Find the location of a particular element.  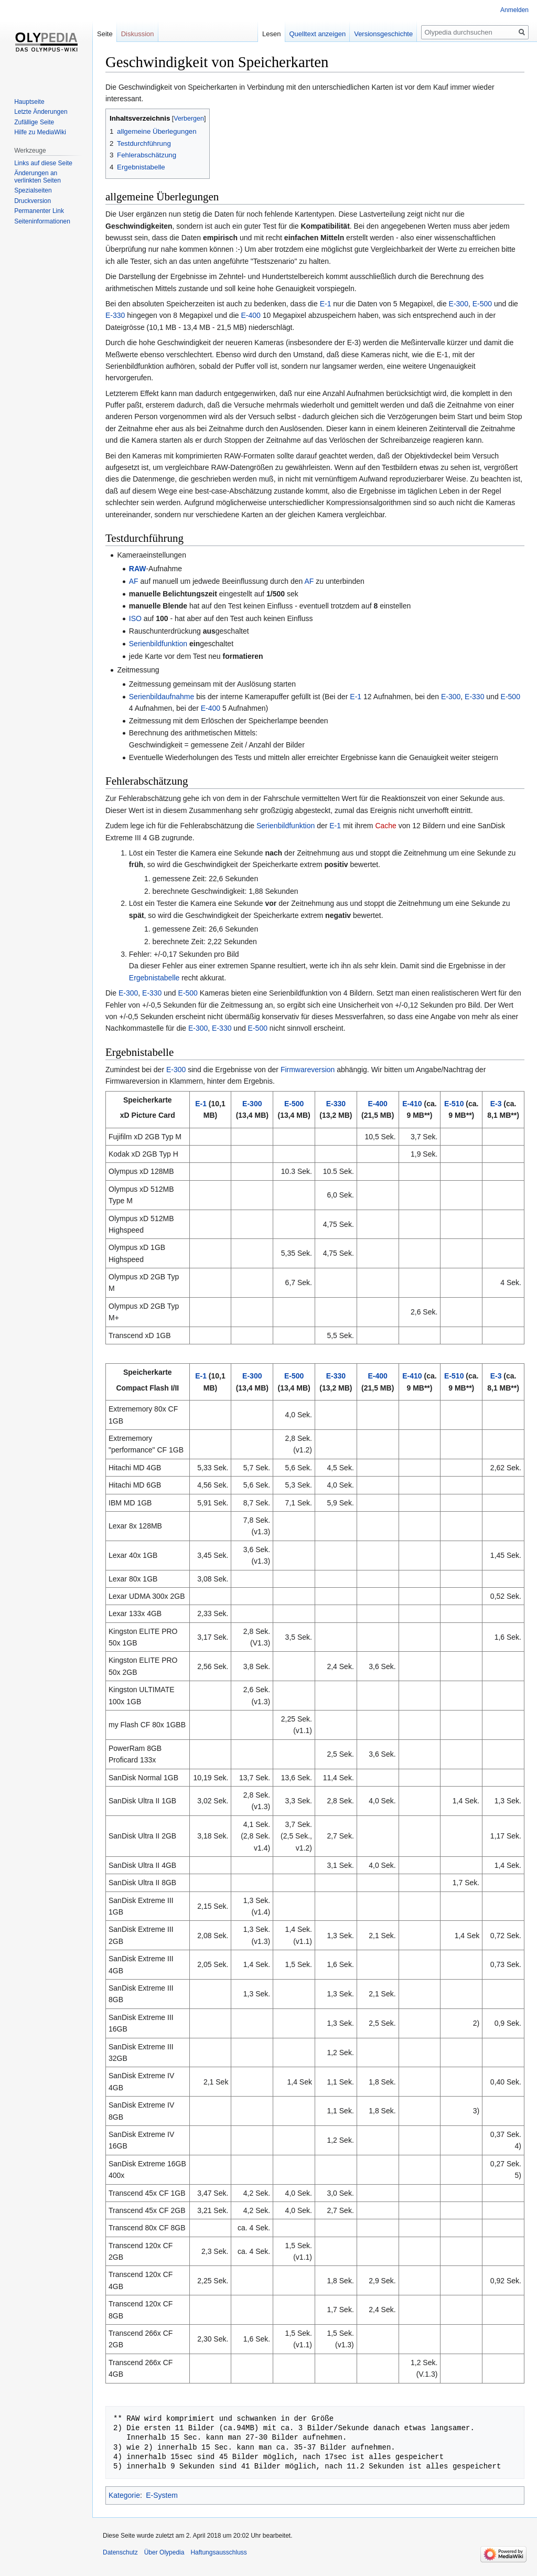

Versionsgeschichte is located at coordinates (383, 34).